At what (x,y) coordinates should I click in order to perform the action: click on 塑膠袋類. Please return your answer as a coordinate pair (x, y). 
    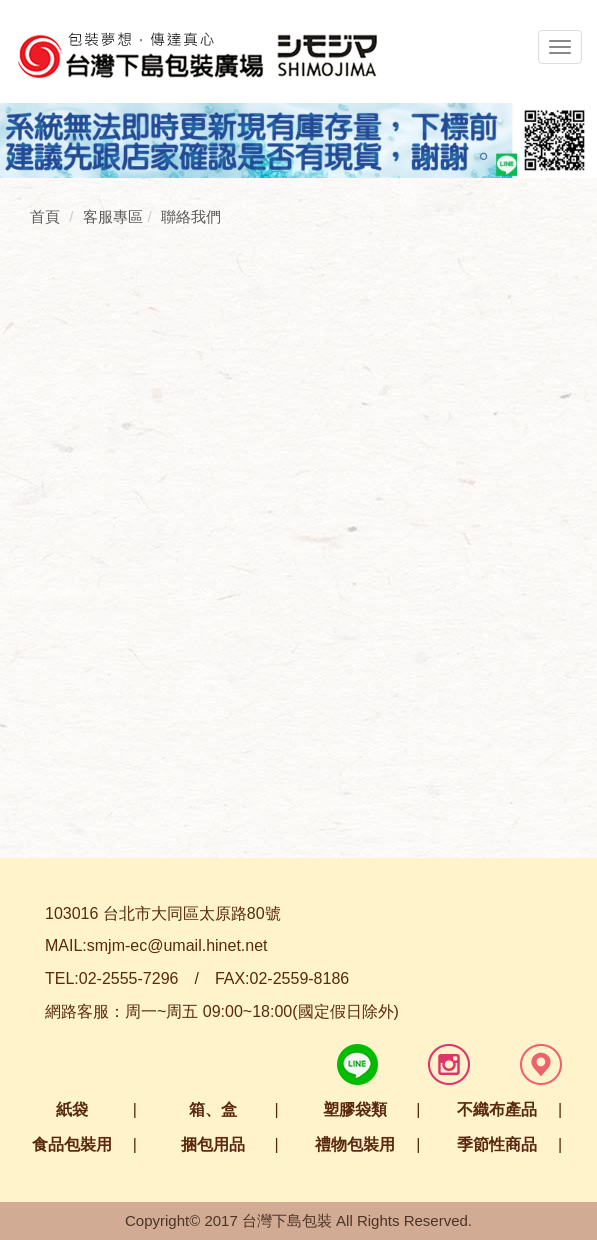
    Looking at the image, I should click on (355, 1109).